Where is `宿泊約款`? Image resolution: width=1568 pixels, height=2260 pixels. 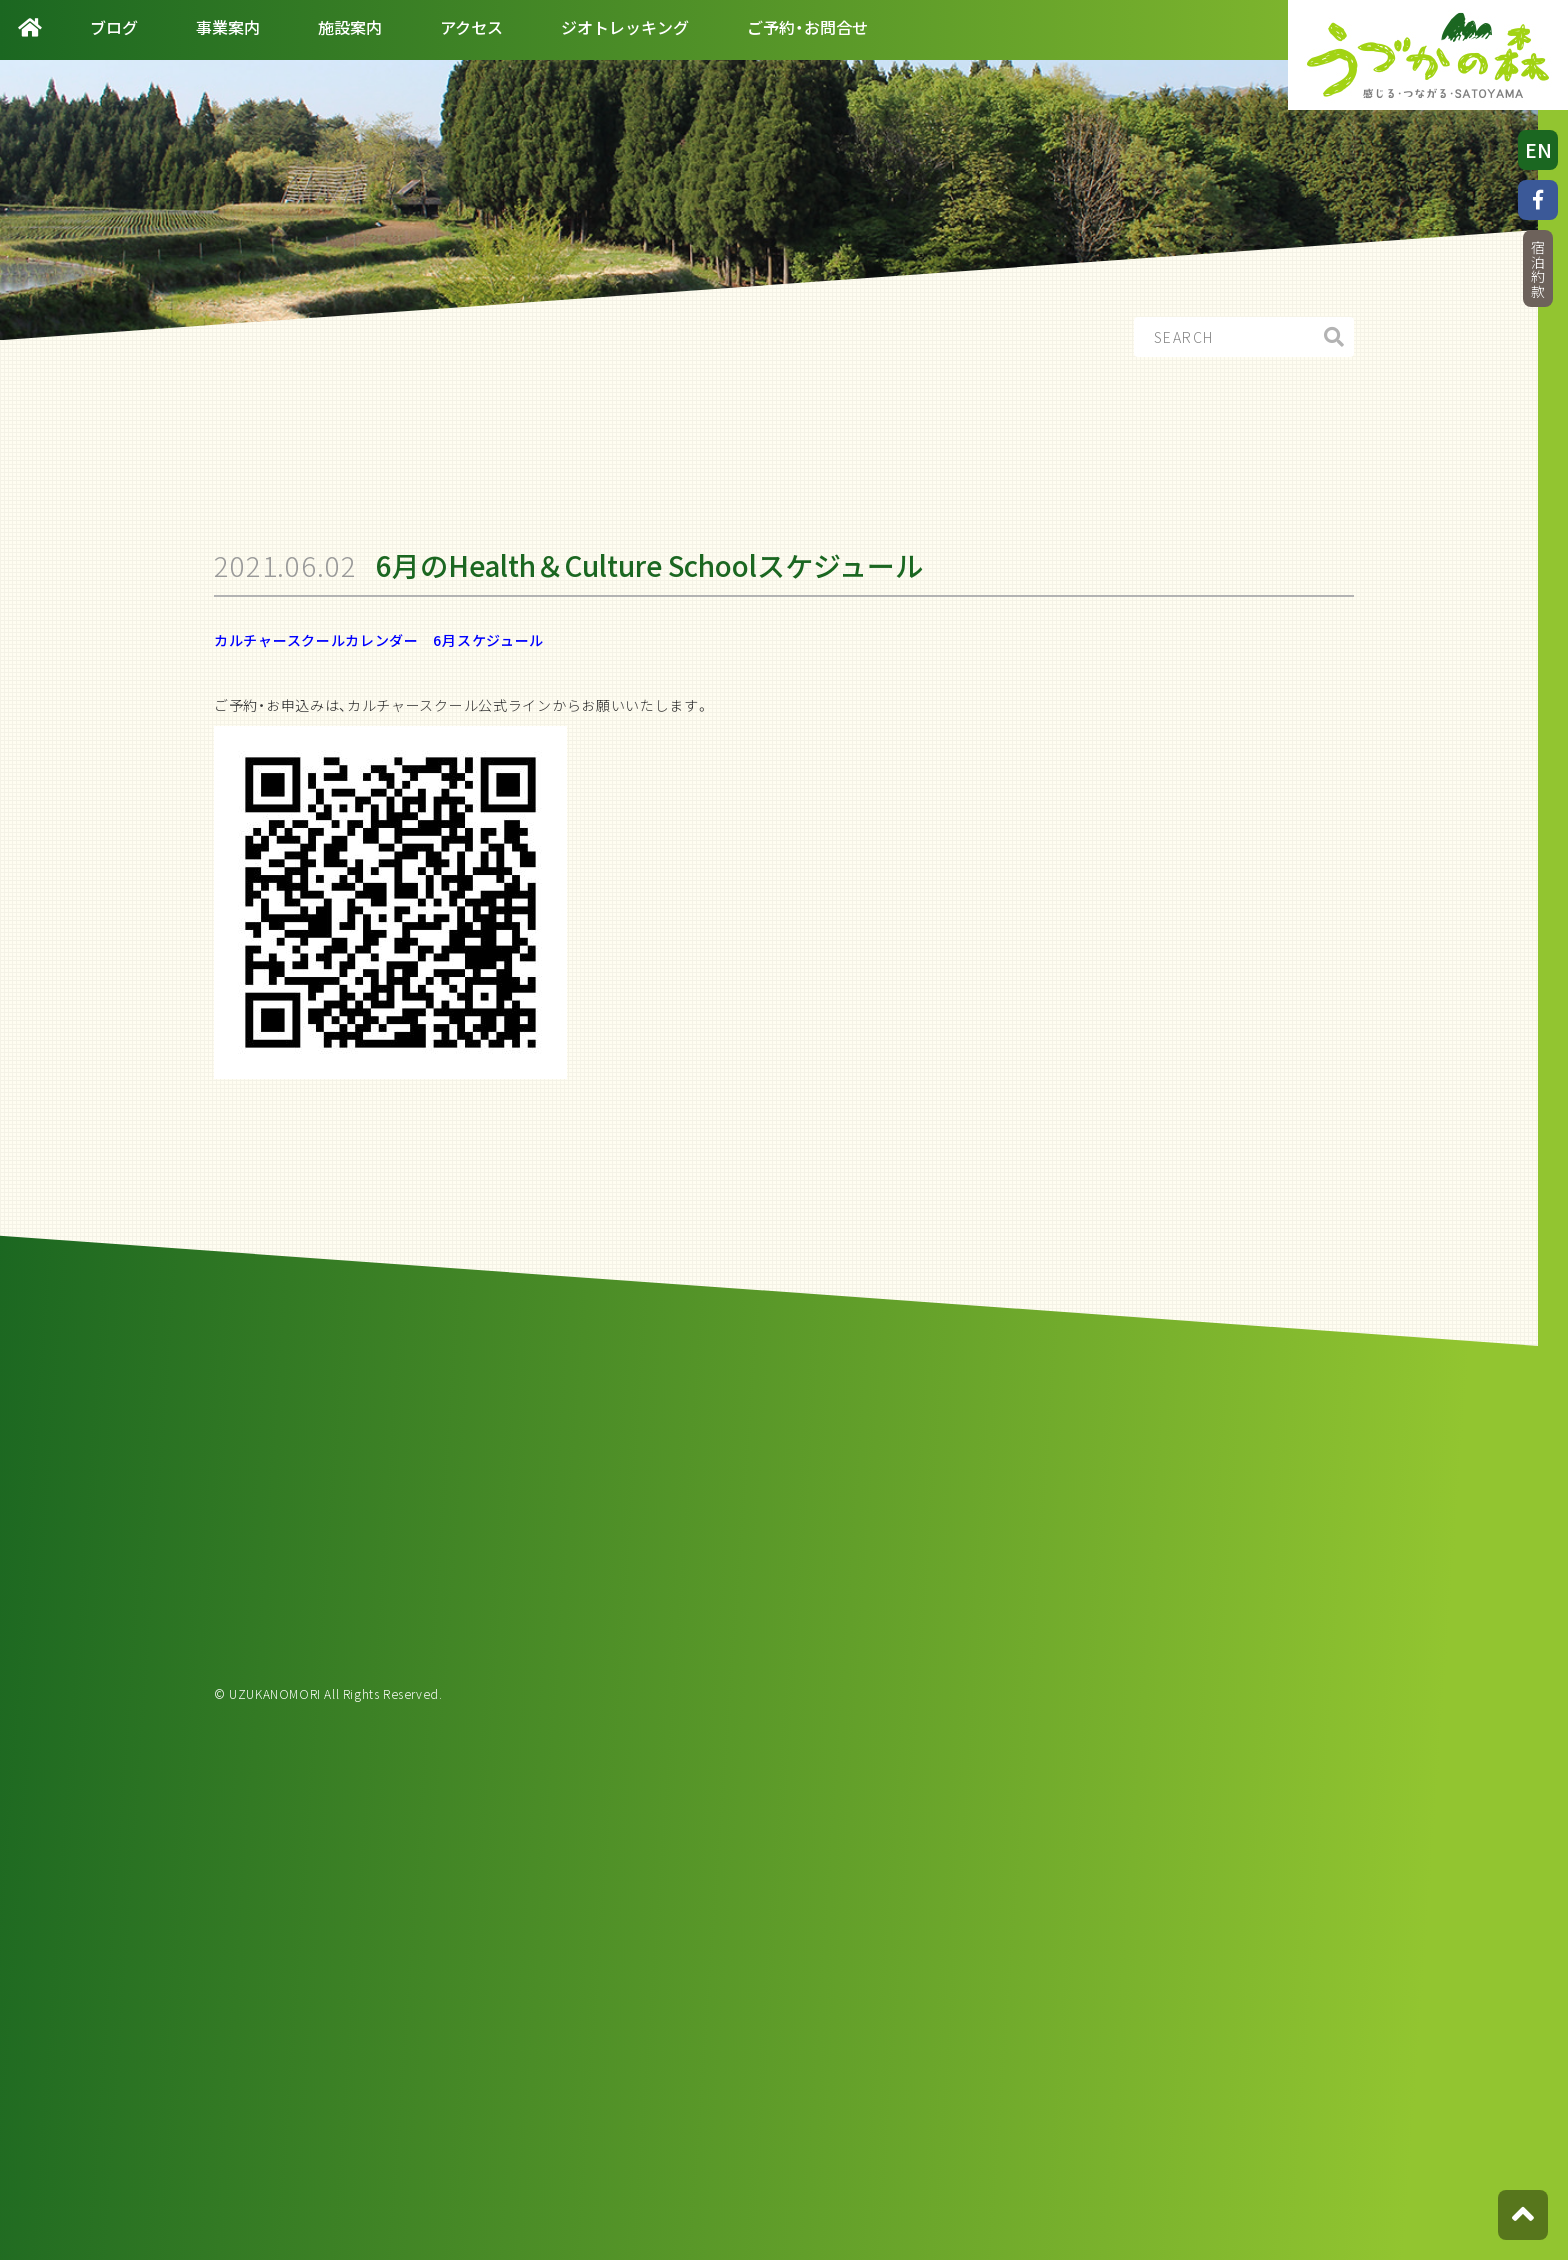 宿泊約款 is located at coordinates (1538, 269).